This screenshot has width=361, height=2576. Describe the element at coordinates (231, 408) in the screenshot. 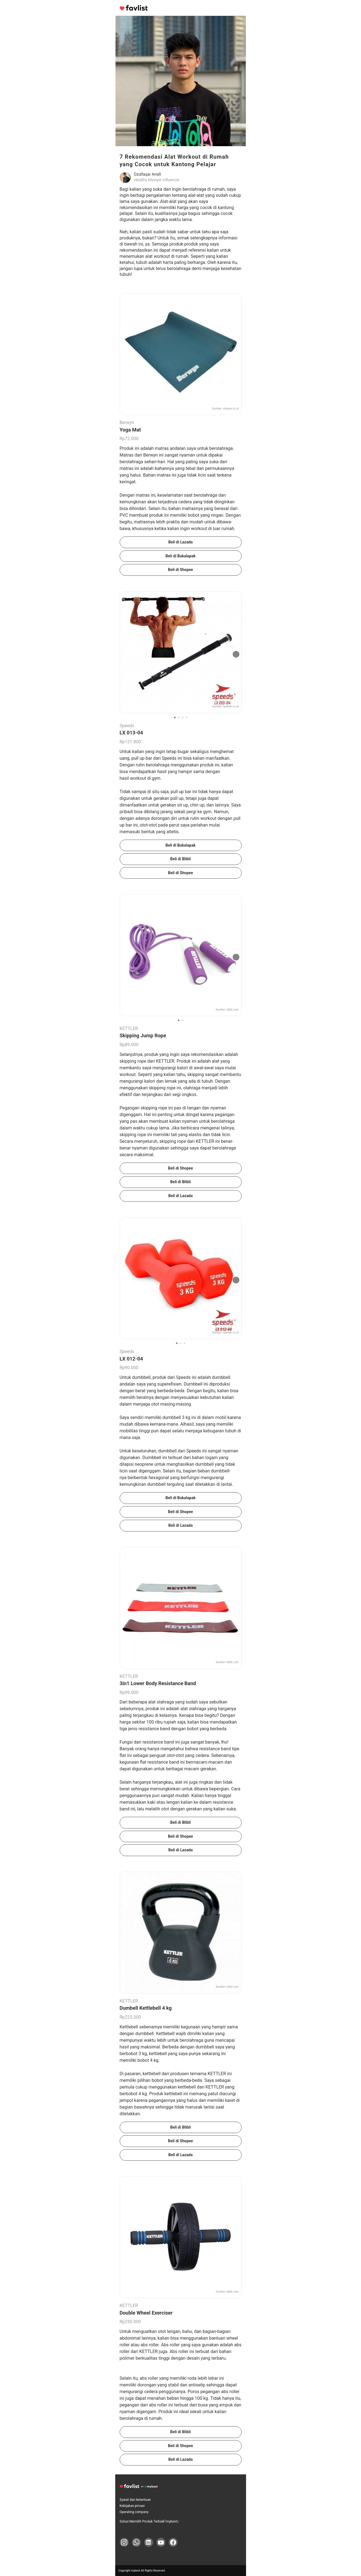

I see `shopee.co.id` at that location.